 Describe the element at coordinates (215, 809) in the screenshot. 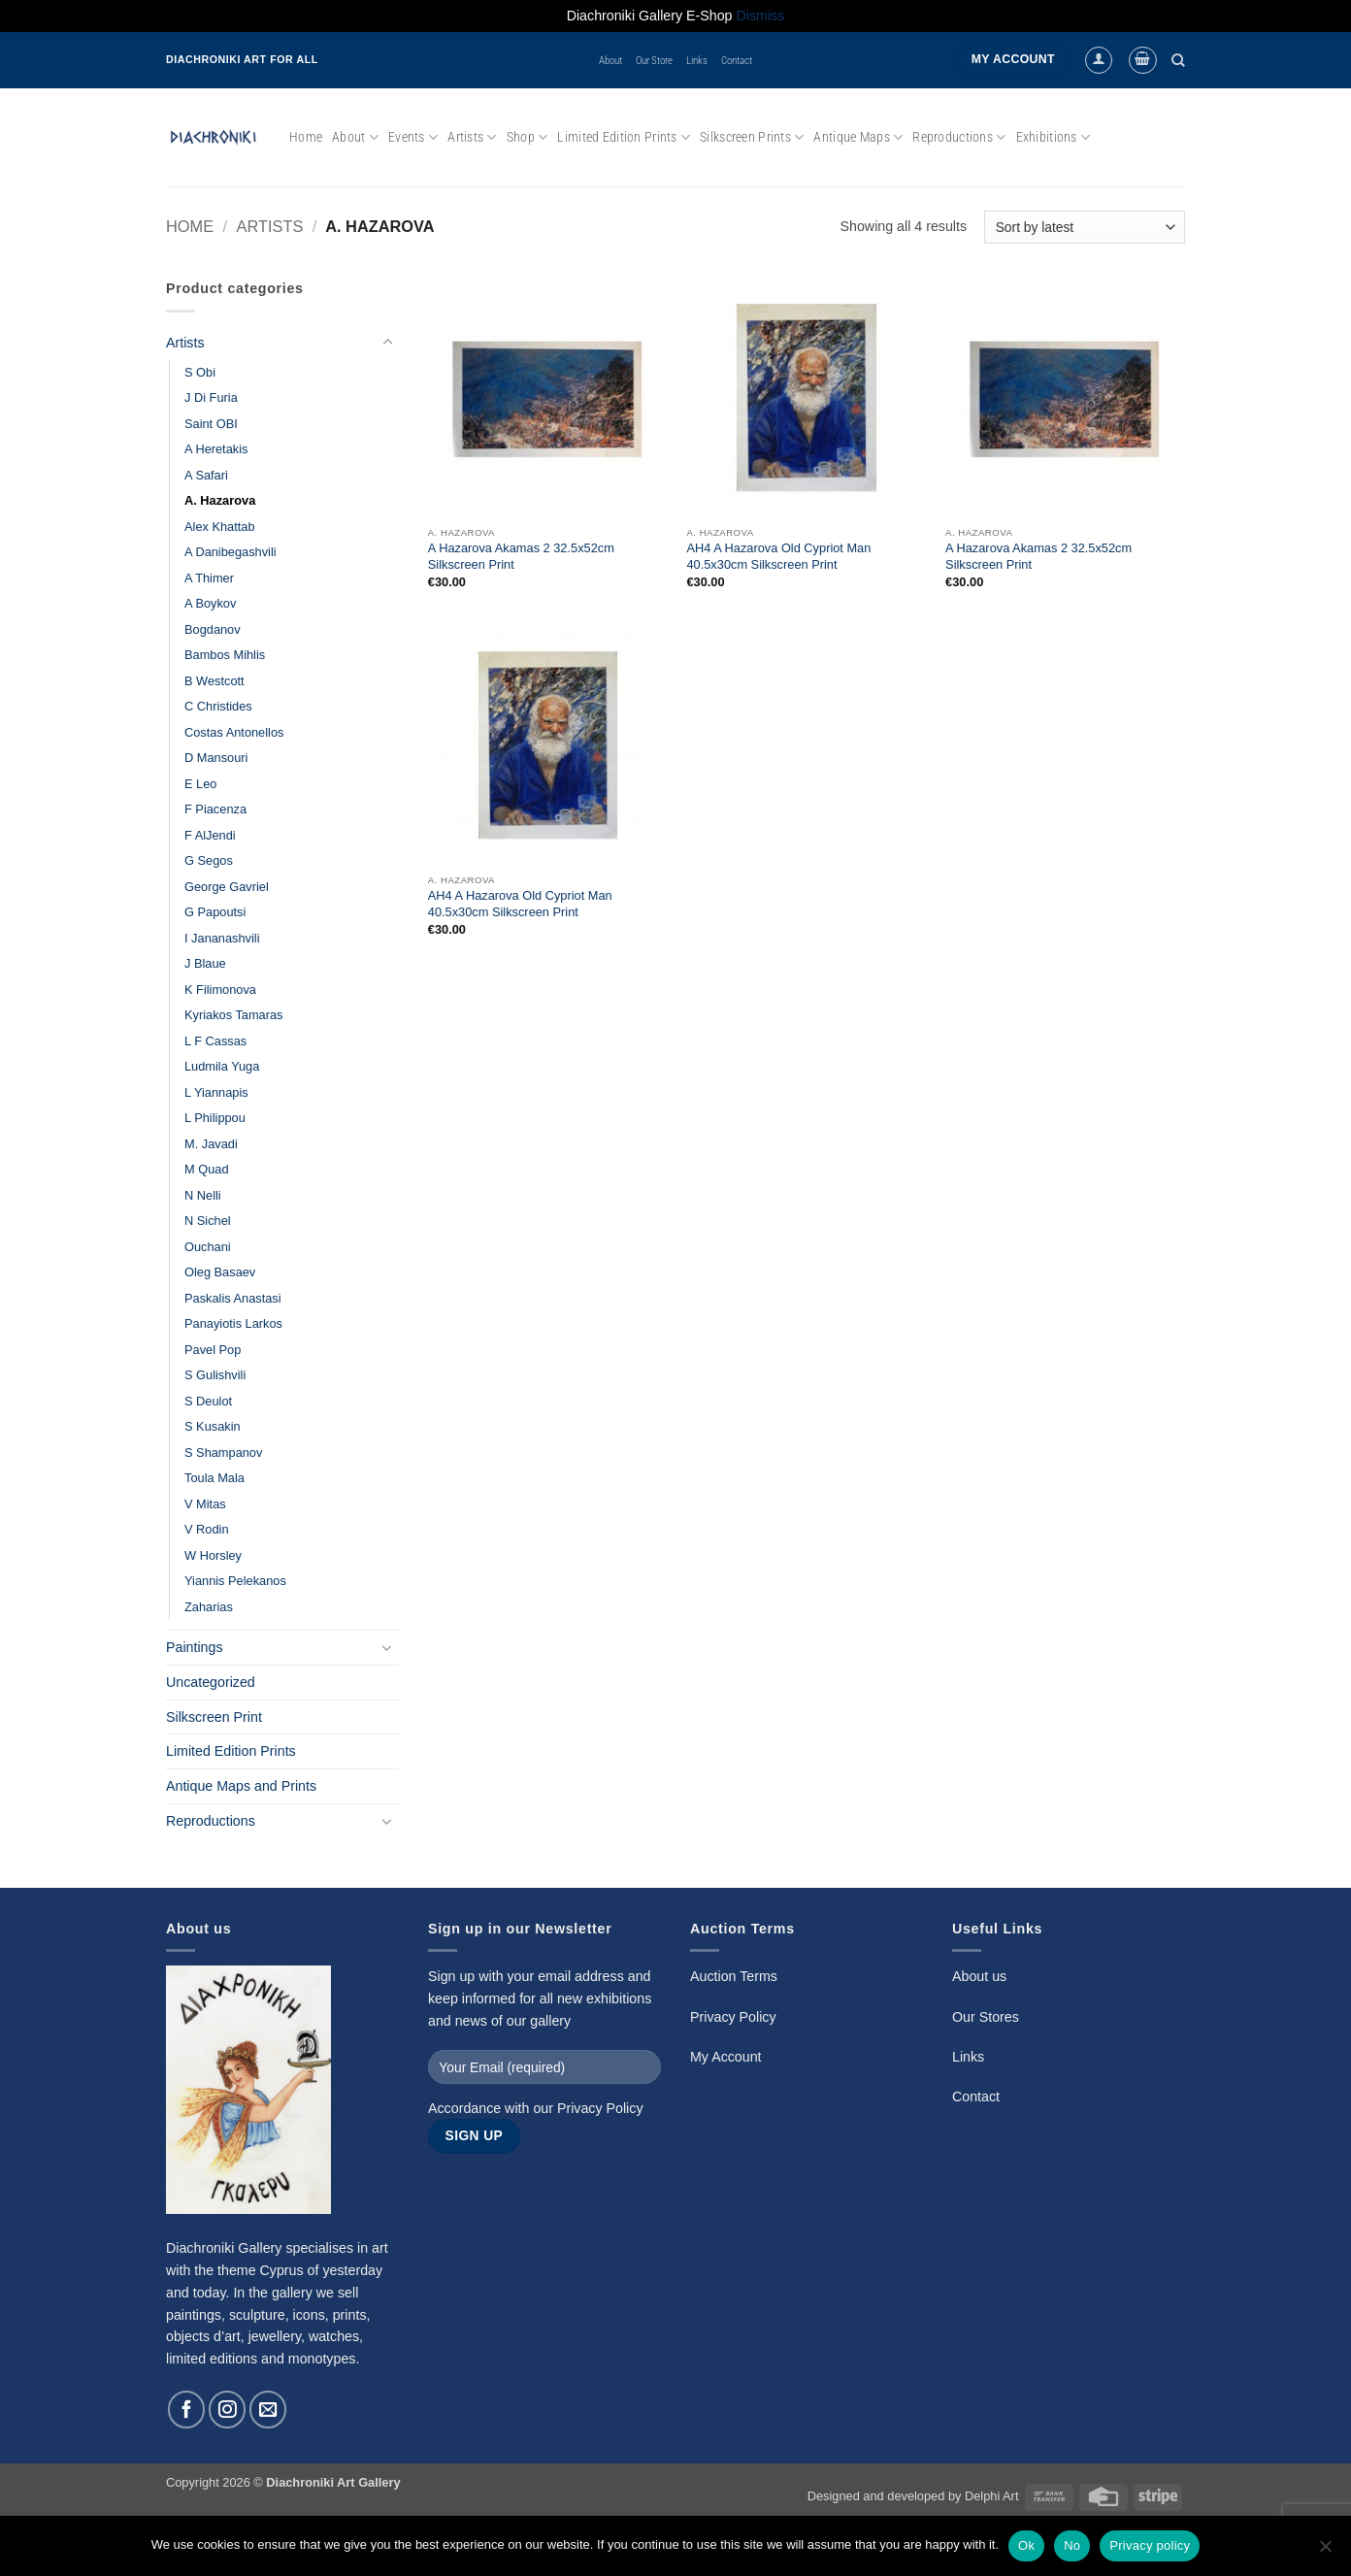

I see `F Piacenza` at that location.